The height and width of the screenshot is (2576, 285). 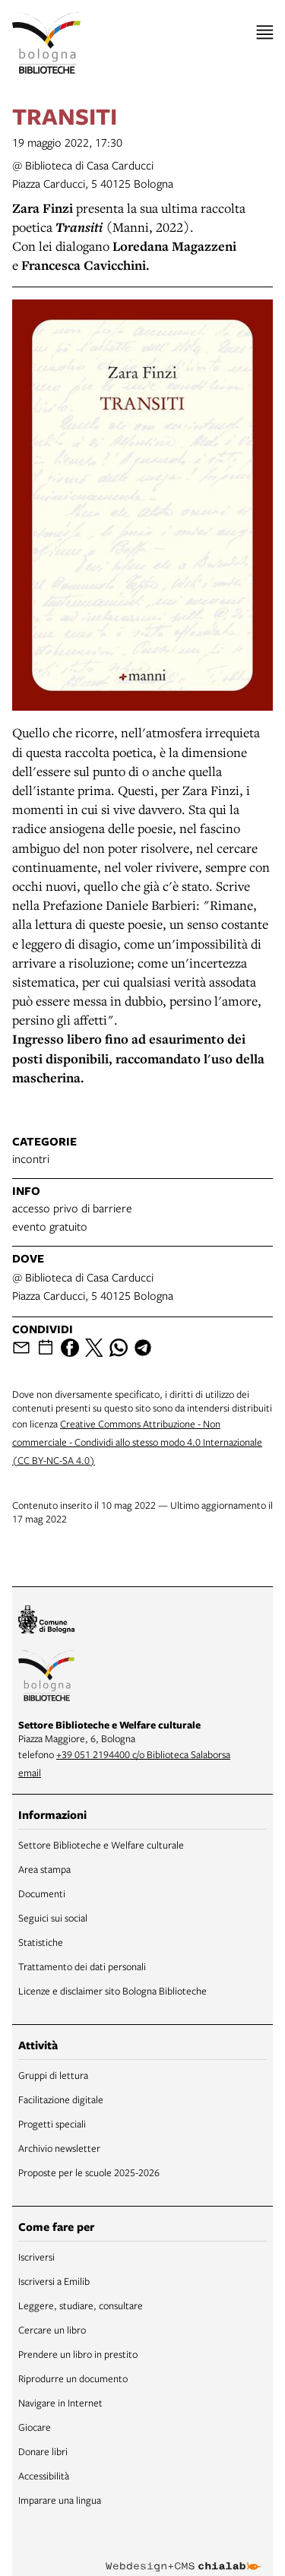 What do you see at coordinates (52, 1918) in the screenshot?
I see `Seguici sui social` at bounding box center [52, 1918].